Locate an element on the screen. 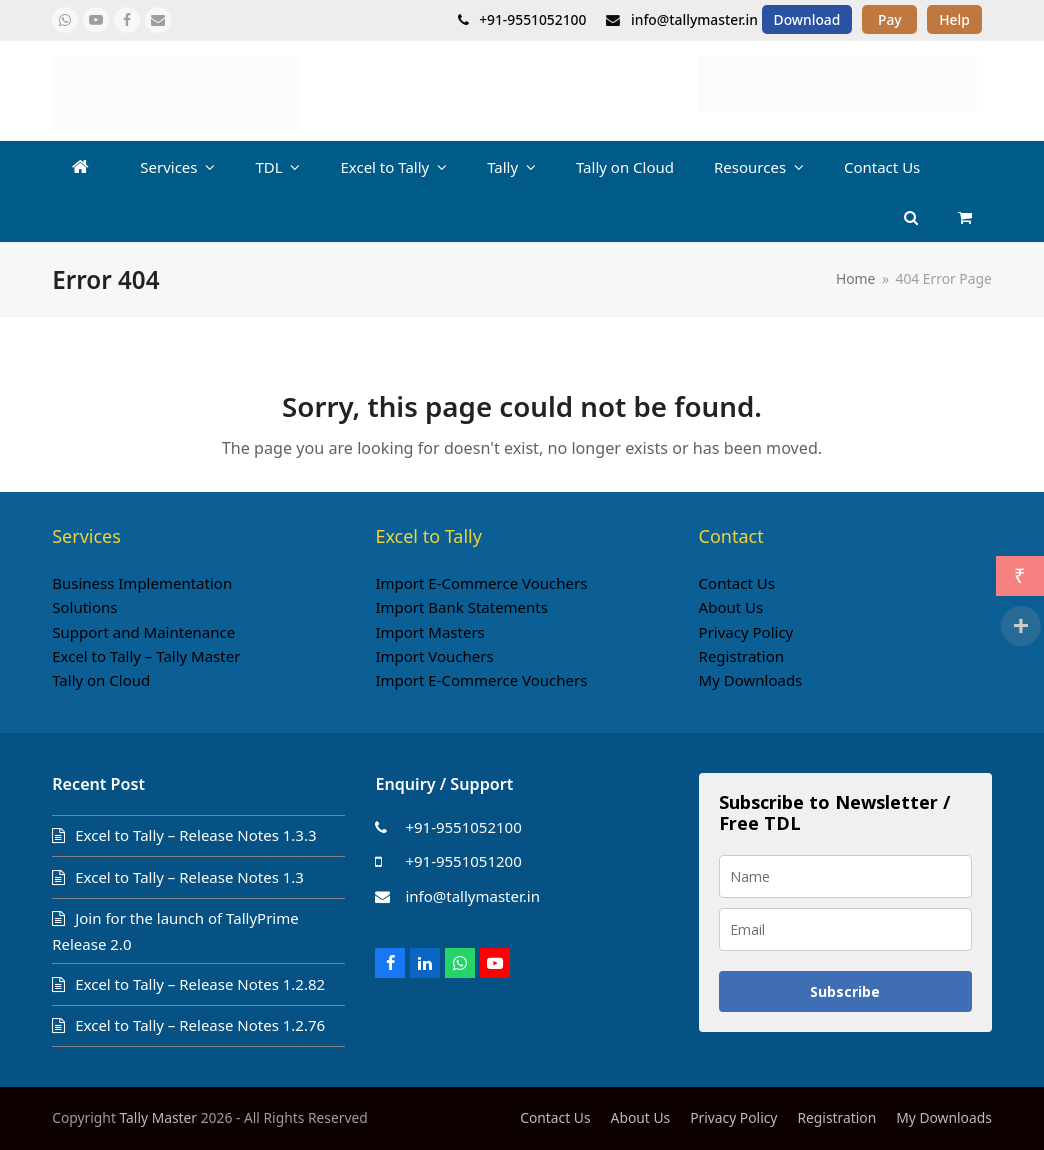 Image resolution: width=1044 pixels, height=1150 pixels. Tally Master is located at coordinates (159, 1117).